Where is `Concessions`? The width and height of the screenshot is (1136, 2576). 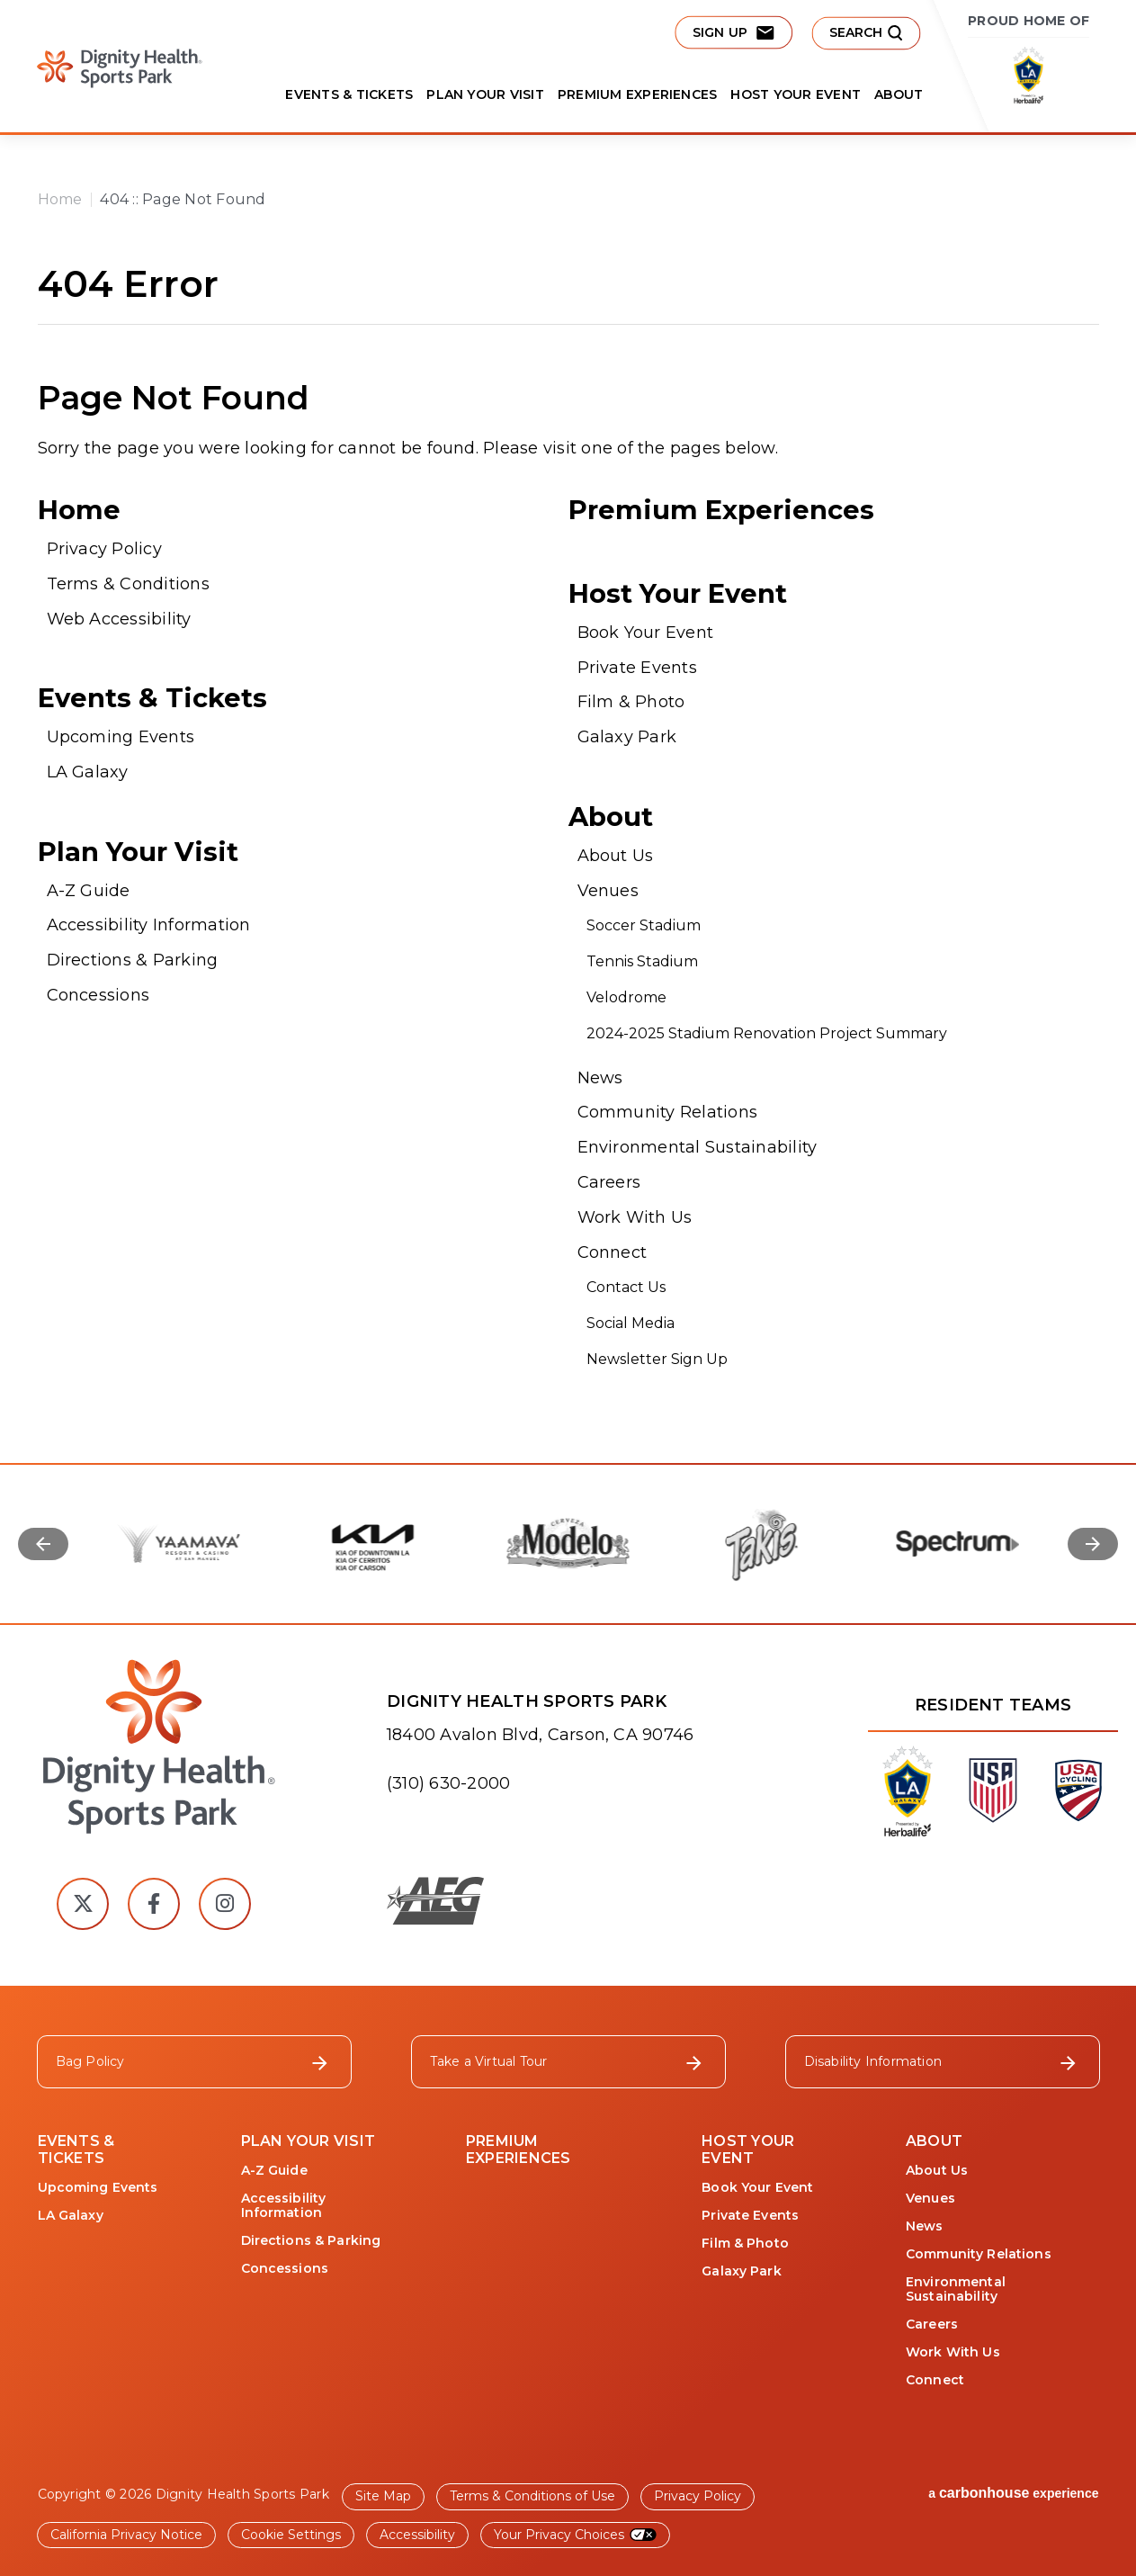 Concessions is located at coordinates (98, 995).